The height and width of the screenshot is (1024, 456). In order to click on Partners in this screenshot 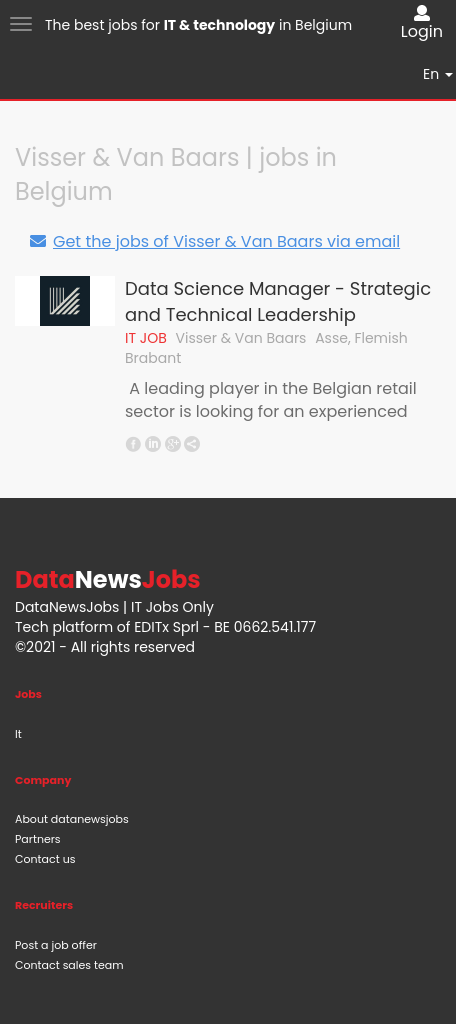, I will do `click(38, 839)`.